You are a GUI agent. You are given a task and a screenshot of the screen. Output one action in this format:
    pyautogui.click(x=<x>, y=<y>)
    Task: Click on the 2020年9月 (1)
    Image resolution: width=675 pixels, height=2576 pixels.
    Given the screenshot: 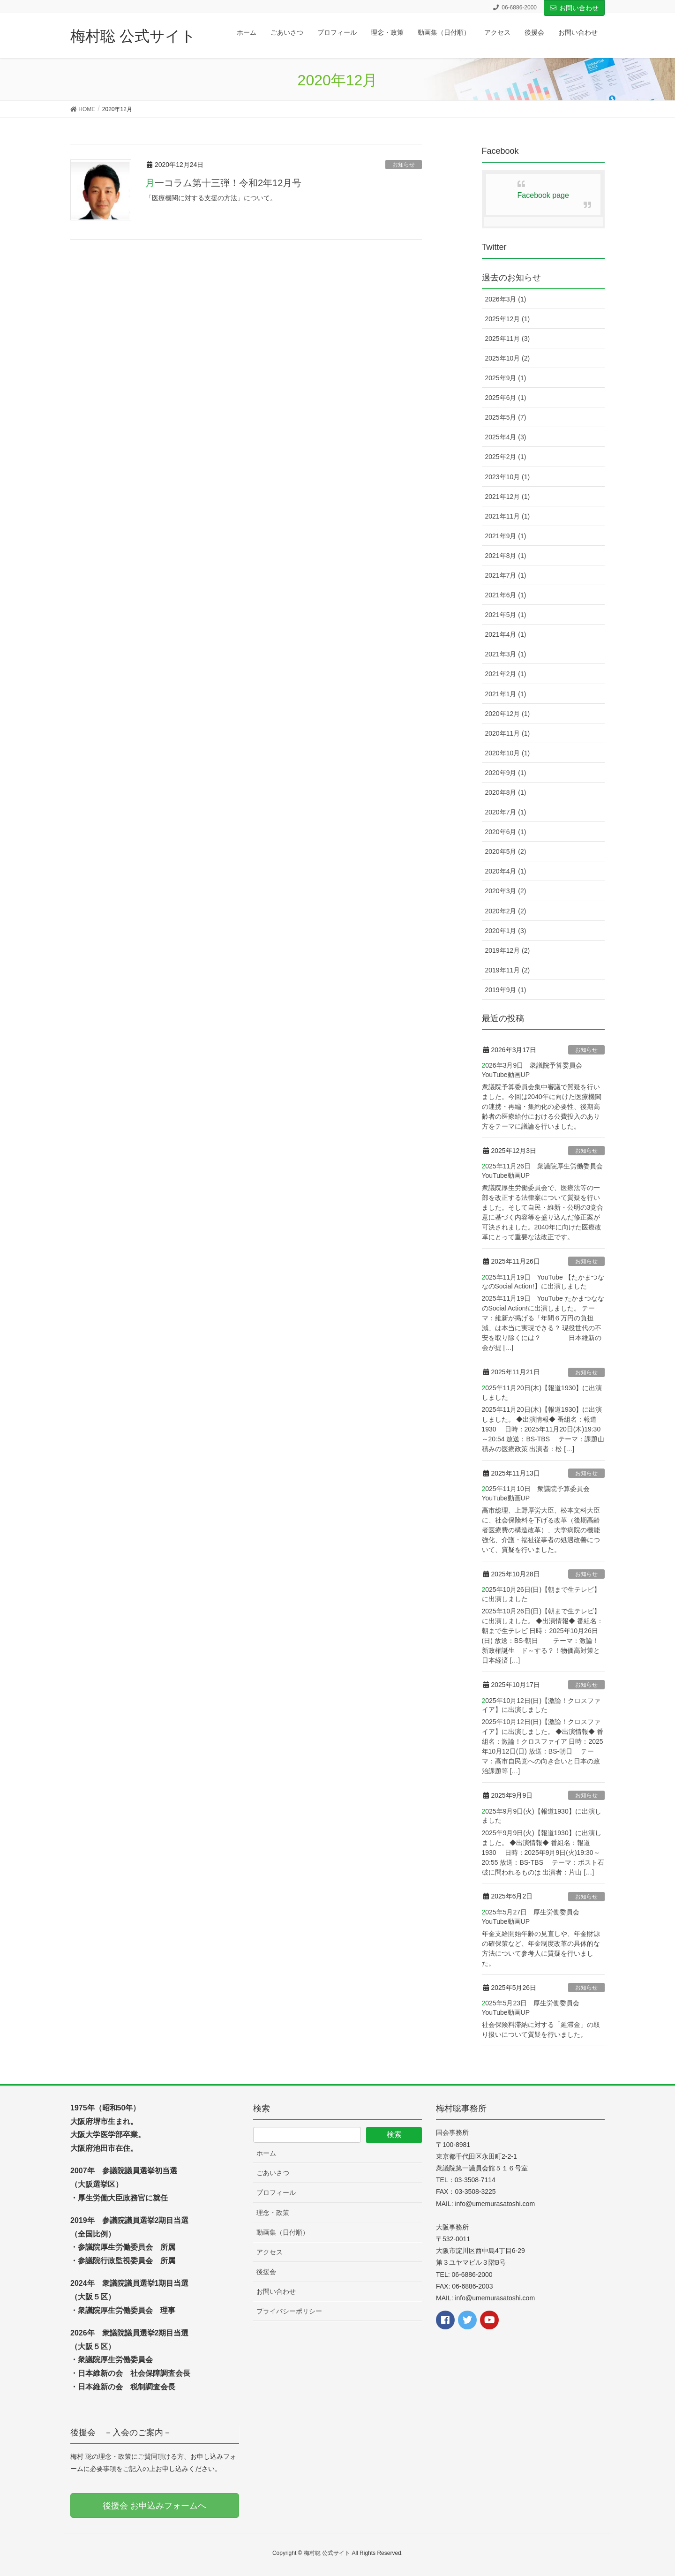 What is the action you would take?
    pyautogui.click(x=505, y=772)
    